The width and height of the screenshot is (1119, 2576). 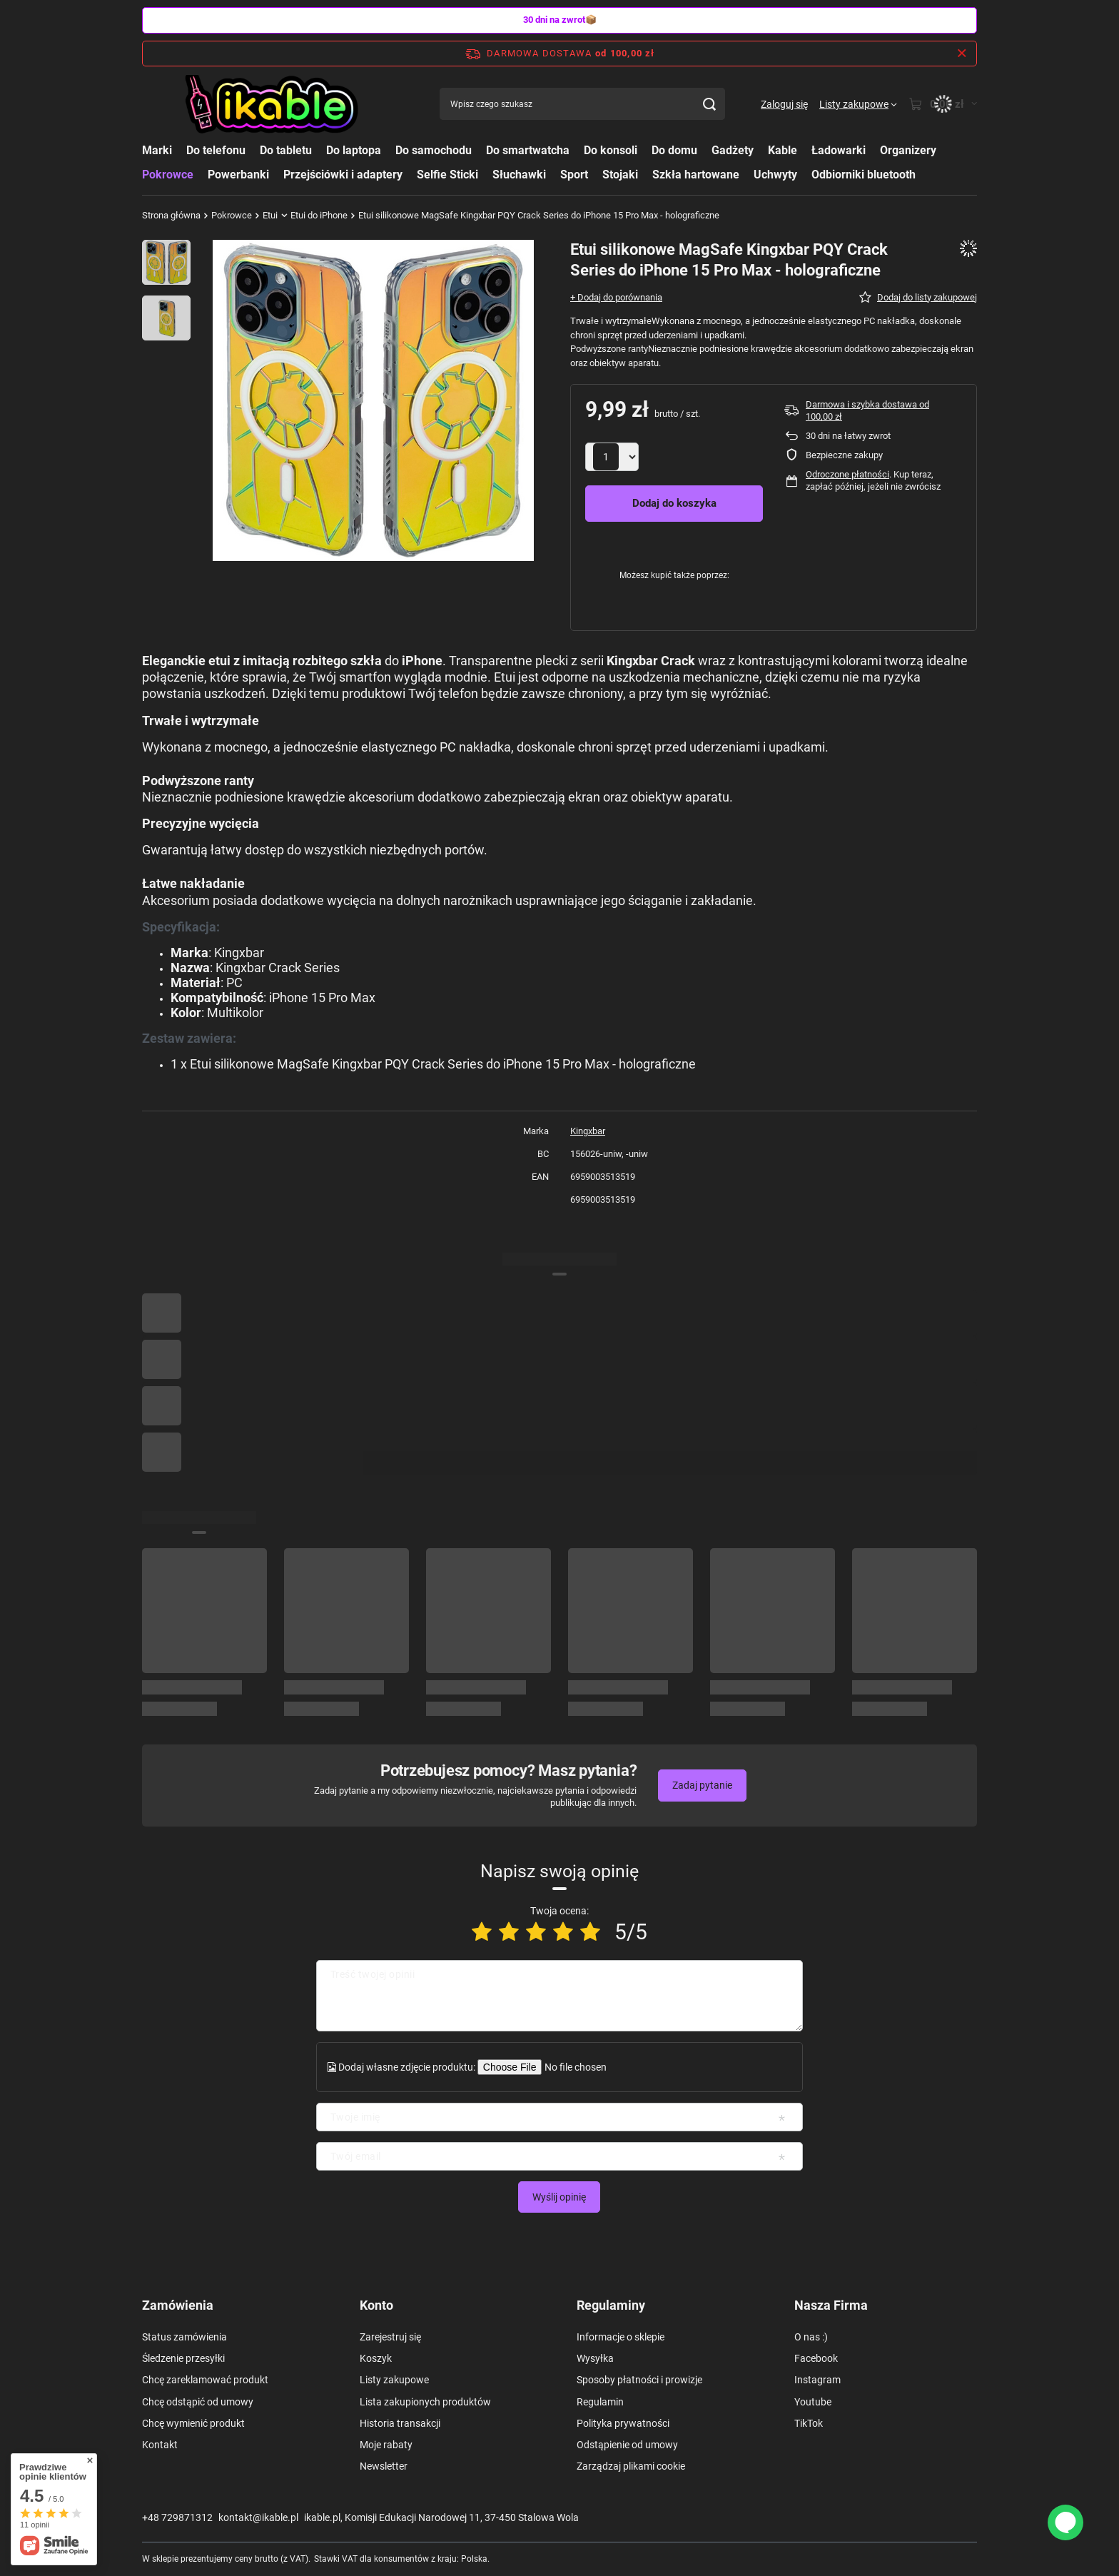 What do you see at coordinates (559, 2197) in the screenshot?
I see `Wyślij opinię` at bounding box center [559, 2197].